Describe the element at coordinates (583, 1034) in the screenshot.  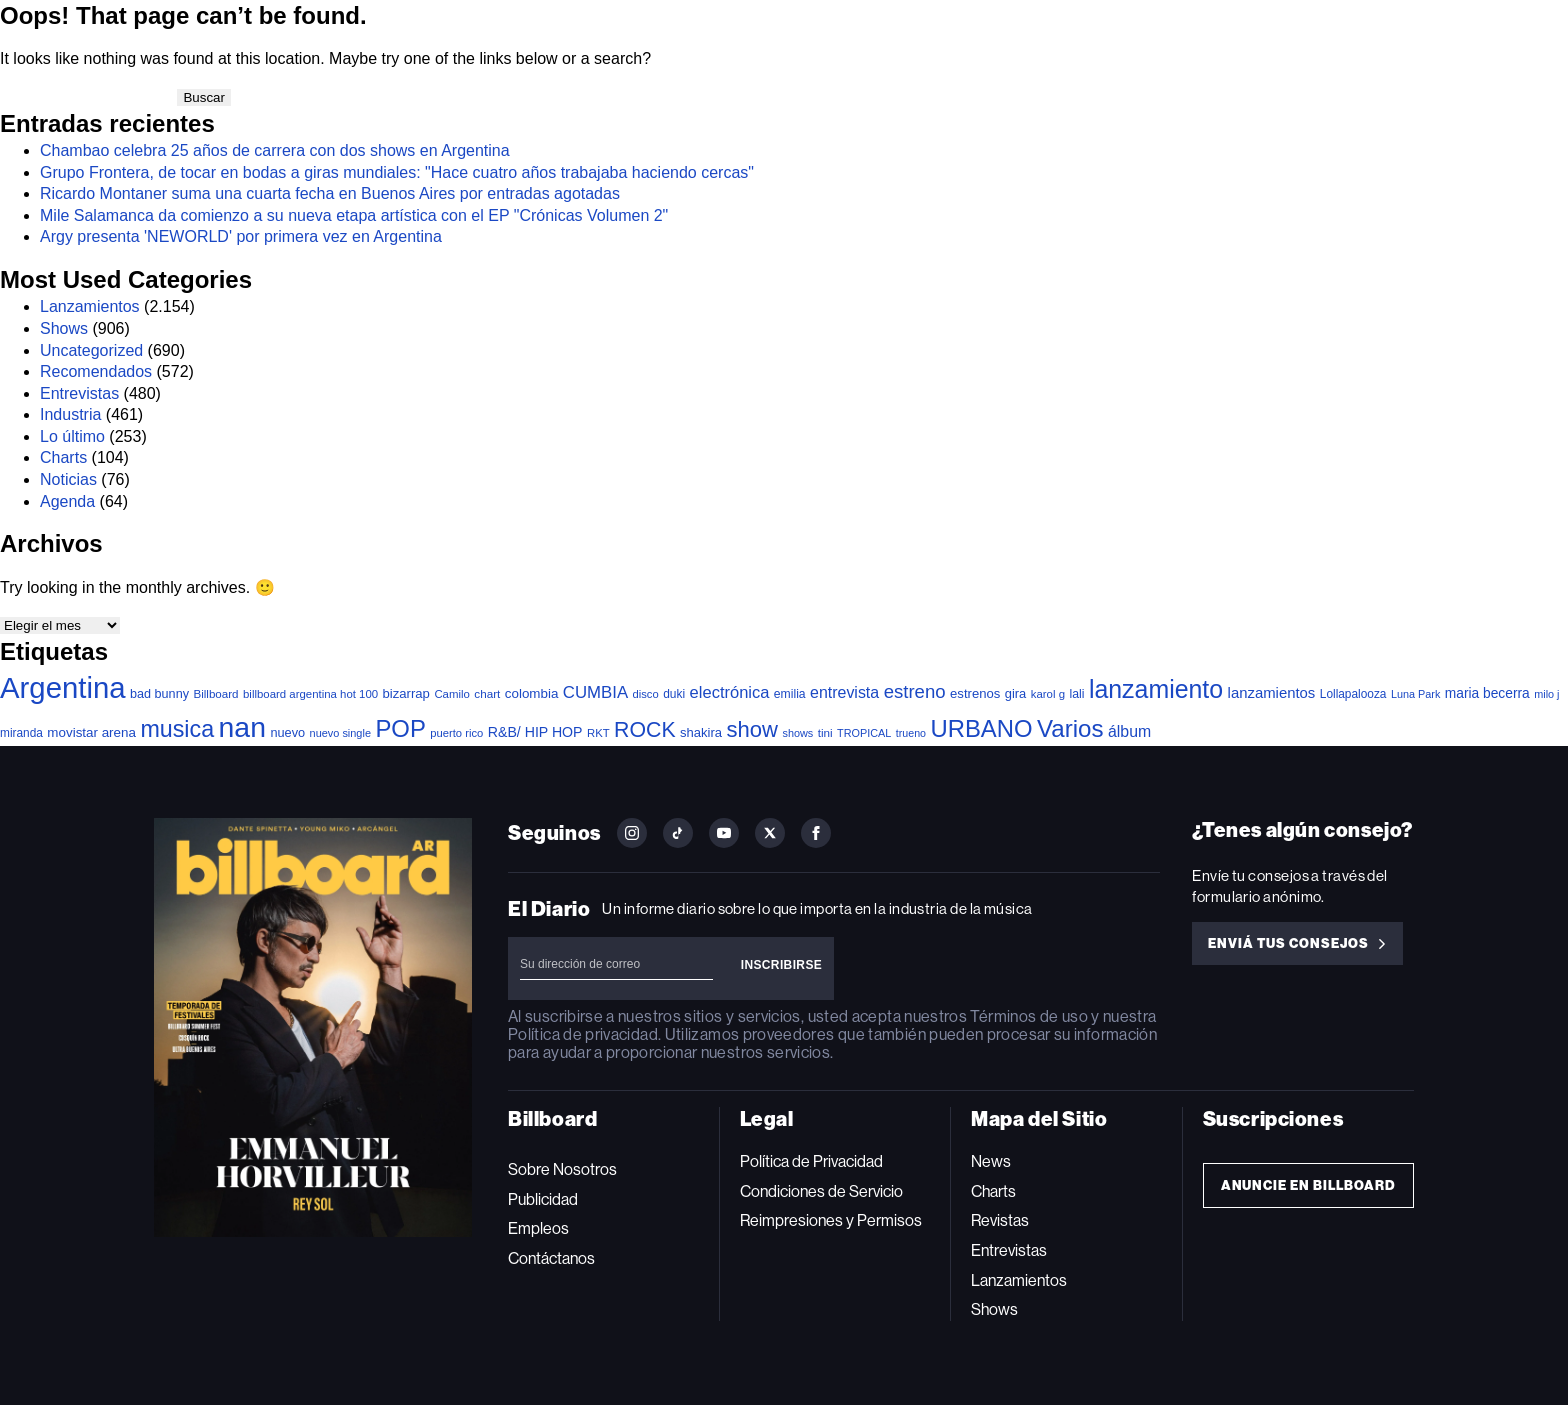
I see `Política de privacidad` at that location.